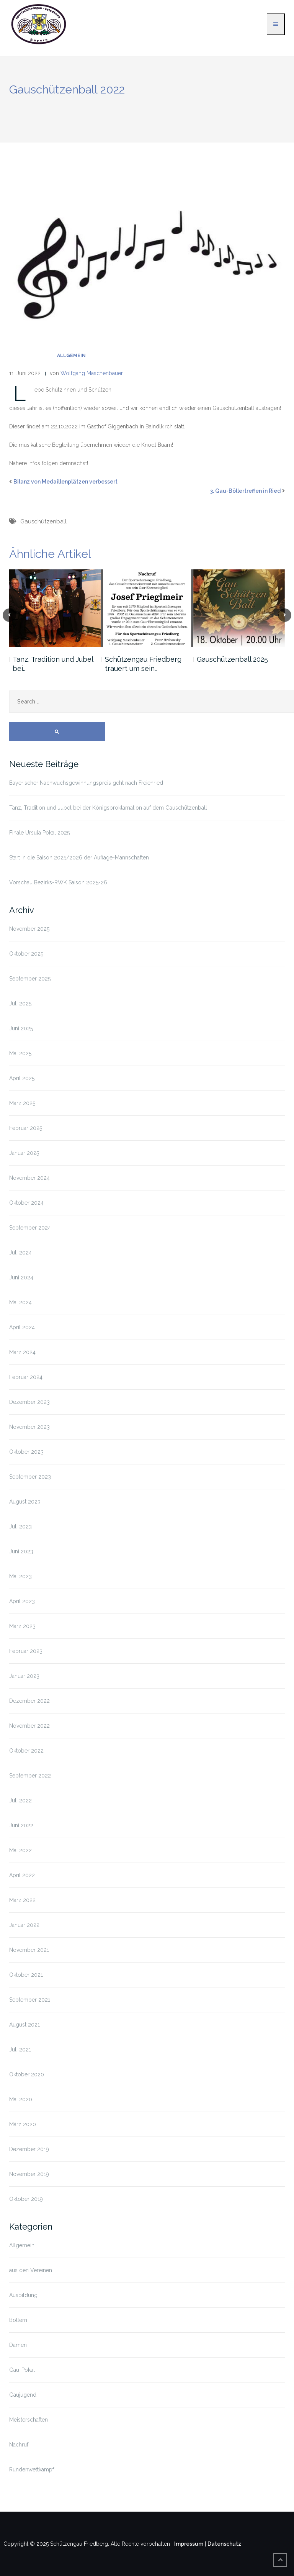 The width and height of the screenshot is (294, 2576). Describe the element at coordinates (20, 1302) in the screenshot. I see `Mai 2024` at that location.